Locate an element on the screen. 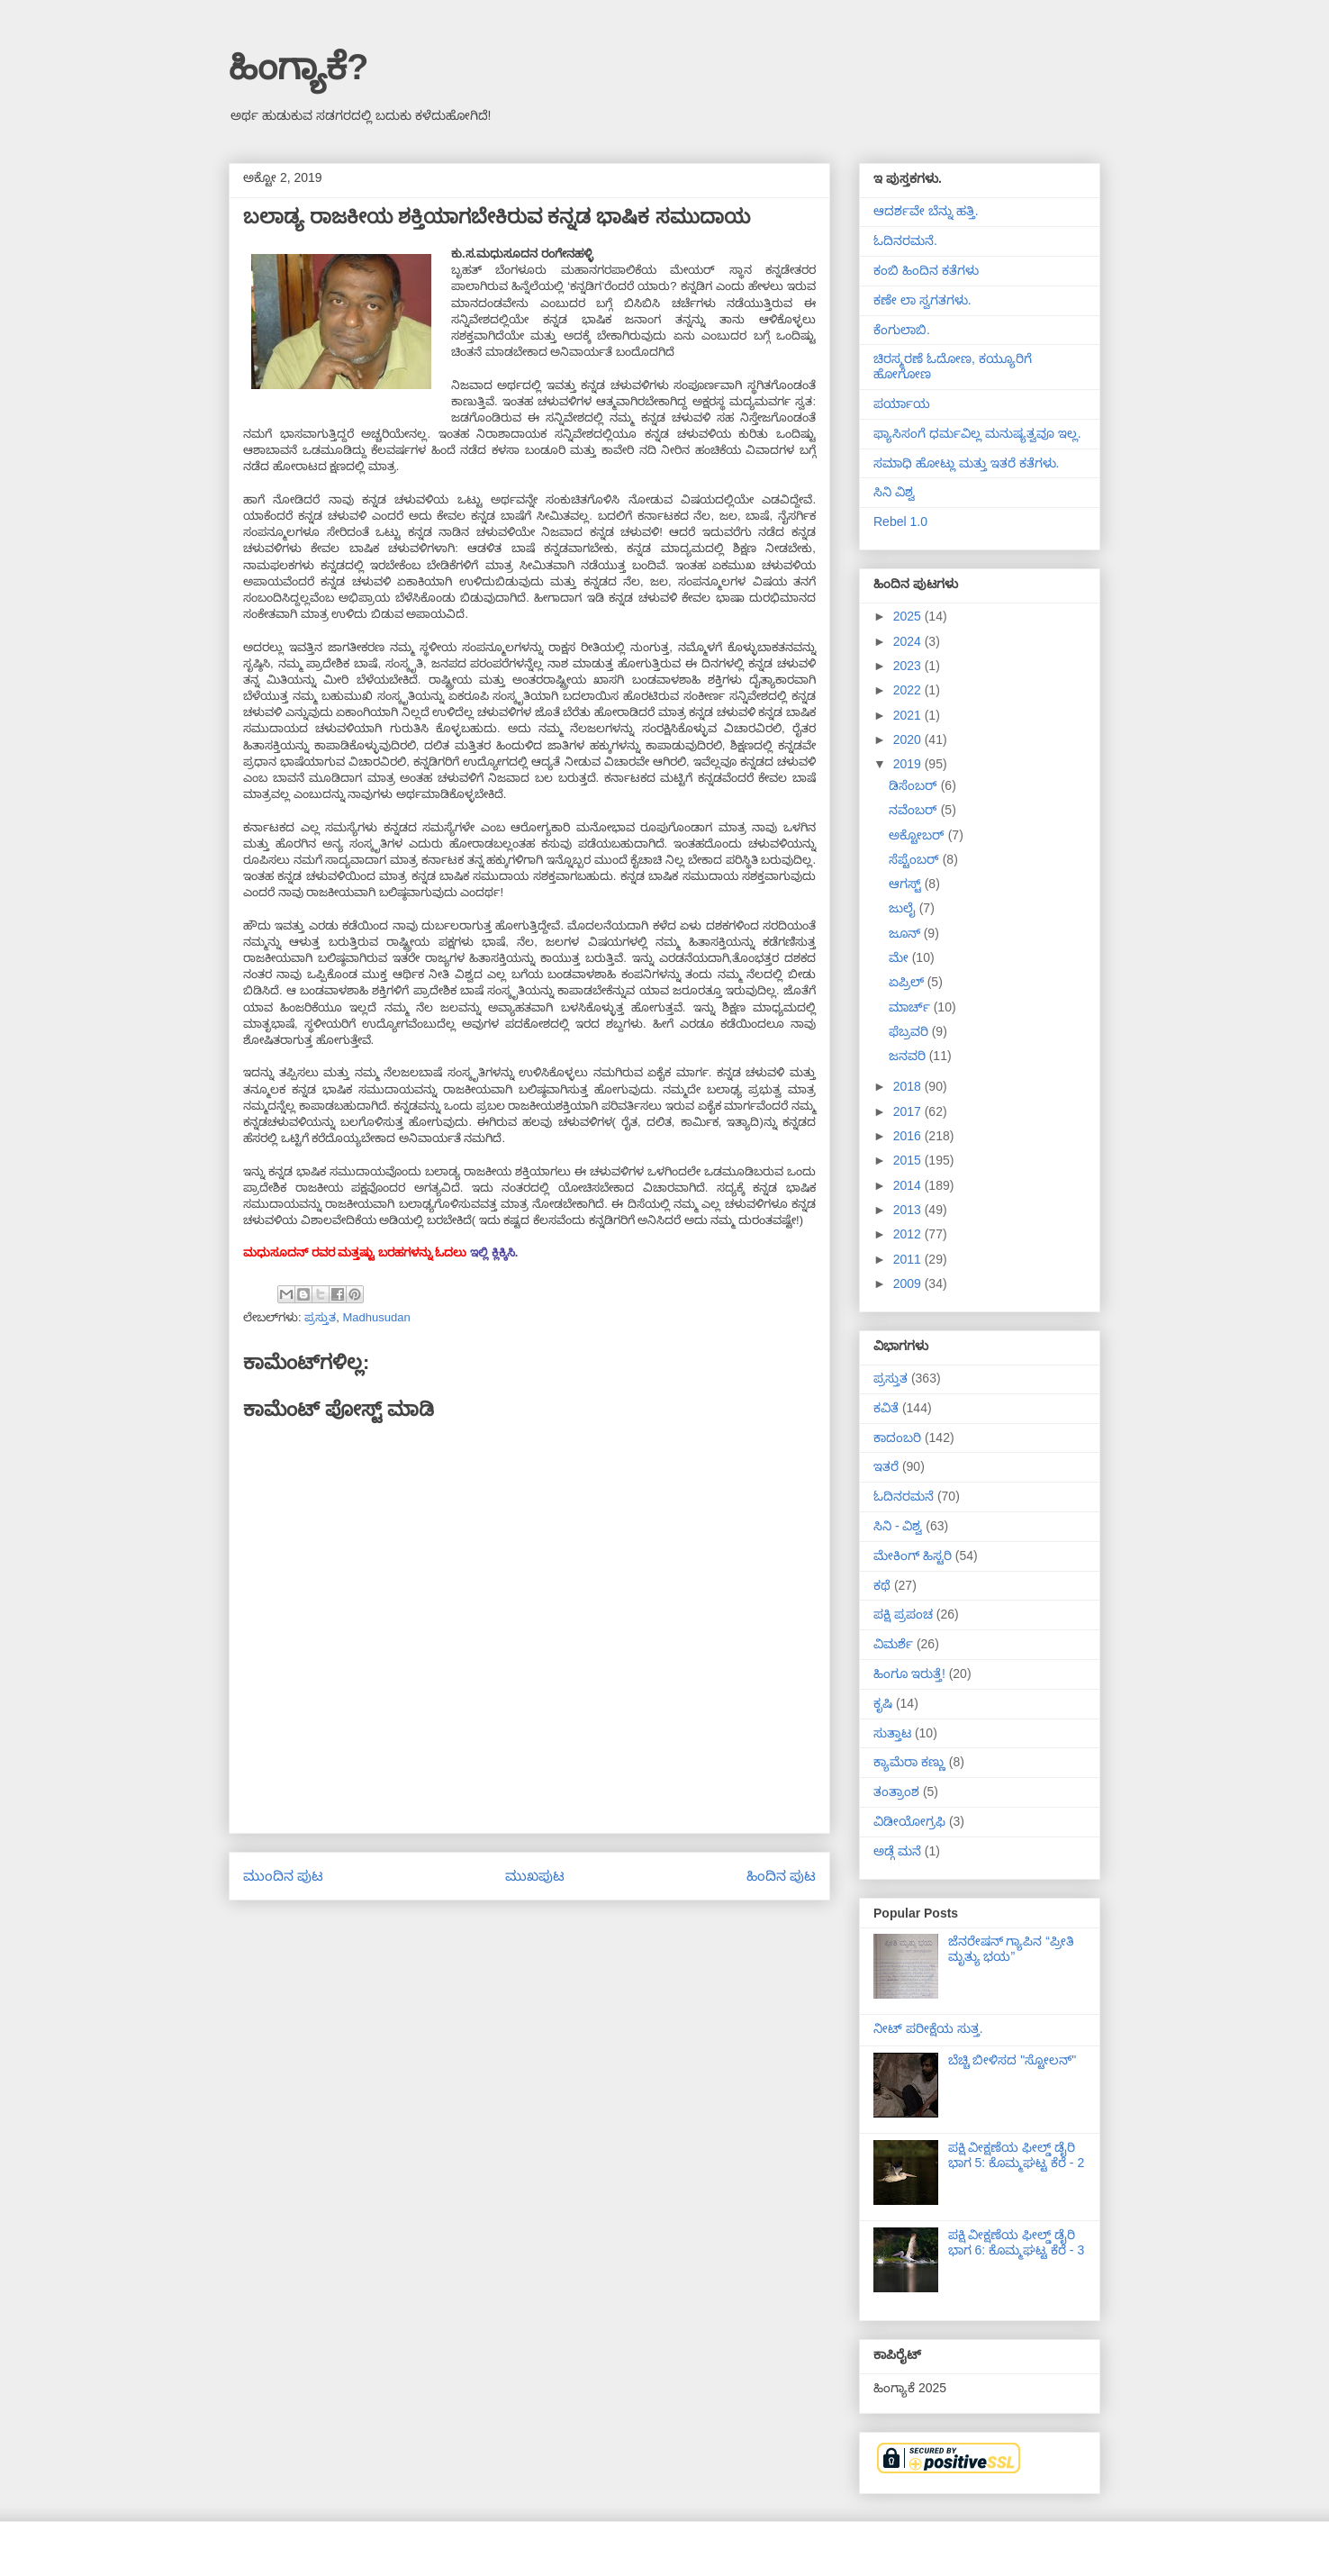  ಸಮಾಧಿ ಹೋಟ್ಲು ಮತ್ತು ಇತರೆ ಕತೆಗಳು. is located at coordinates (966, 463).